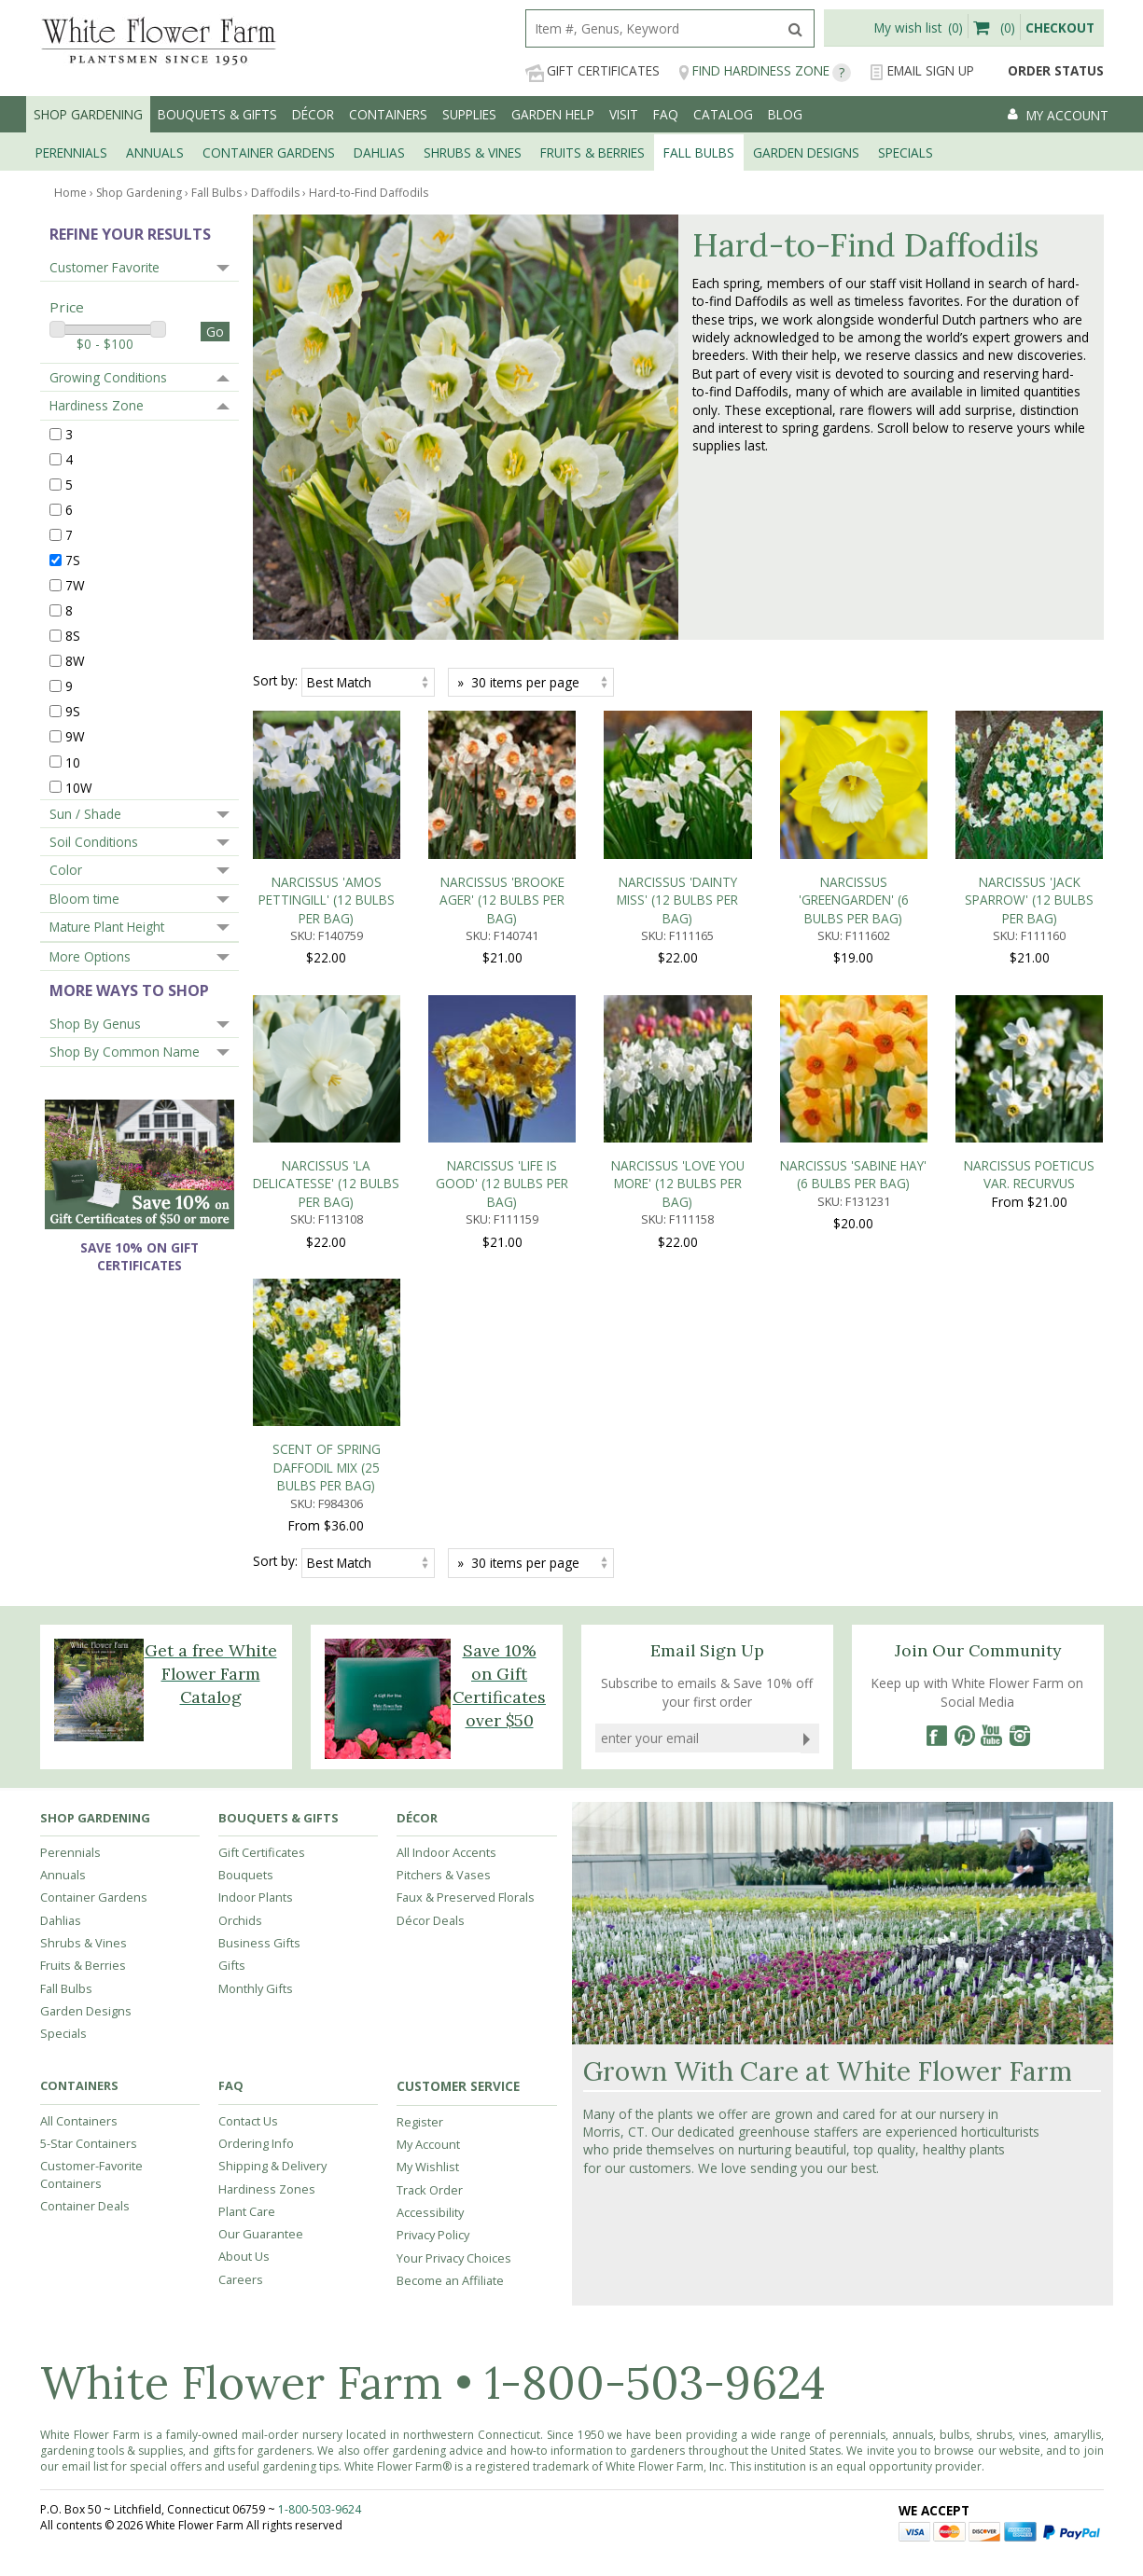 The height and width of the screenshot is (2576, 1143). What do you see at coordinates (86, 1725) in the screenshot?
I see `Garden Designs` at bounding box center [86, 1725].